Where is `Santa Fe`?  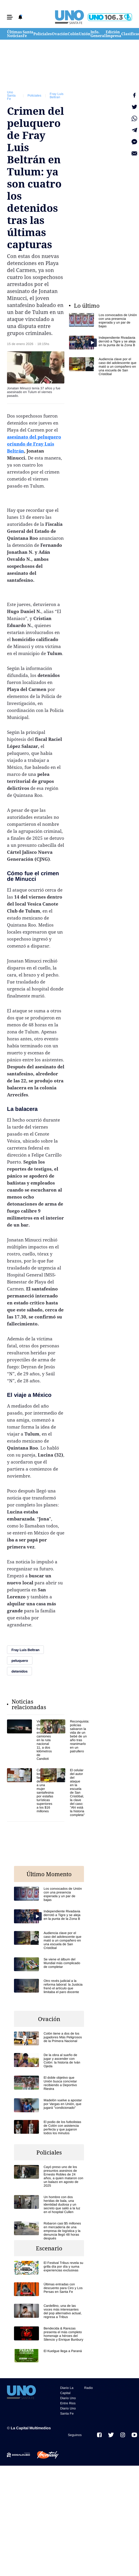 Santa Fe is located at coordinates (28, 34).